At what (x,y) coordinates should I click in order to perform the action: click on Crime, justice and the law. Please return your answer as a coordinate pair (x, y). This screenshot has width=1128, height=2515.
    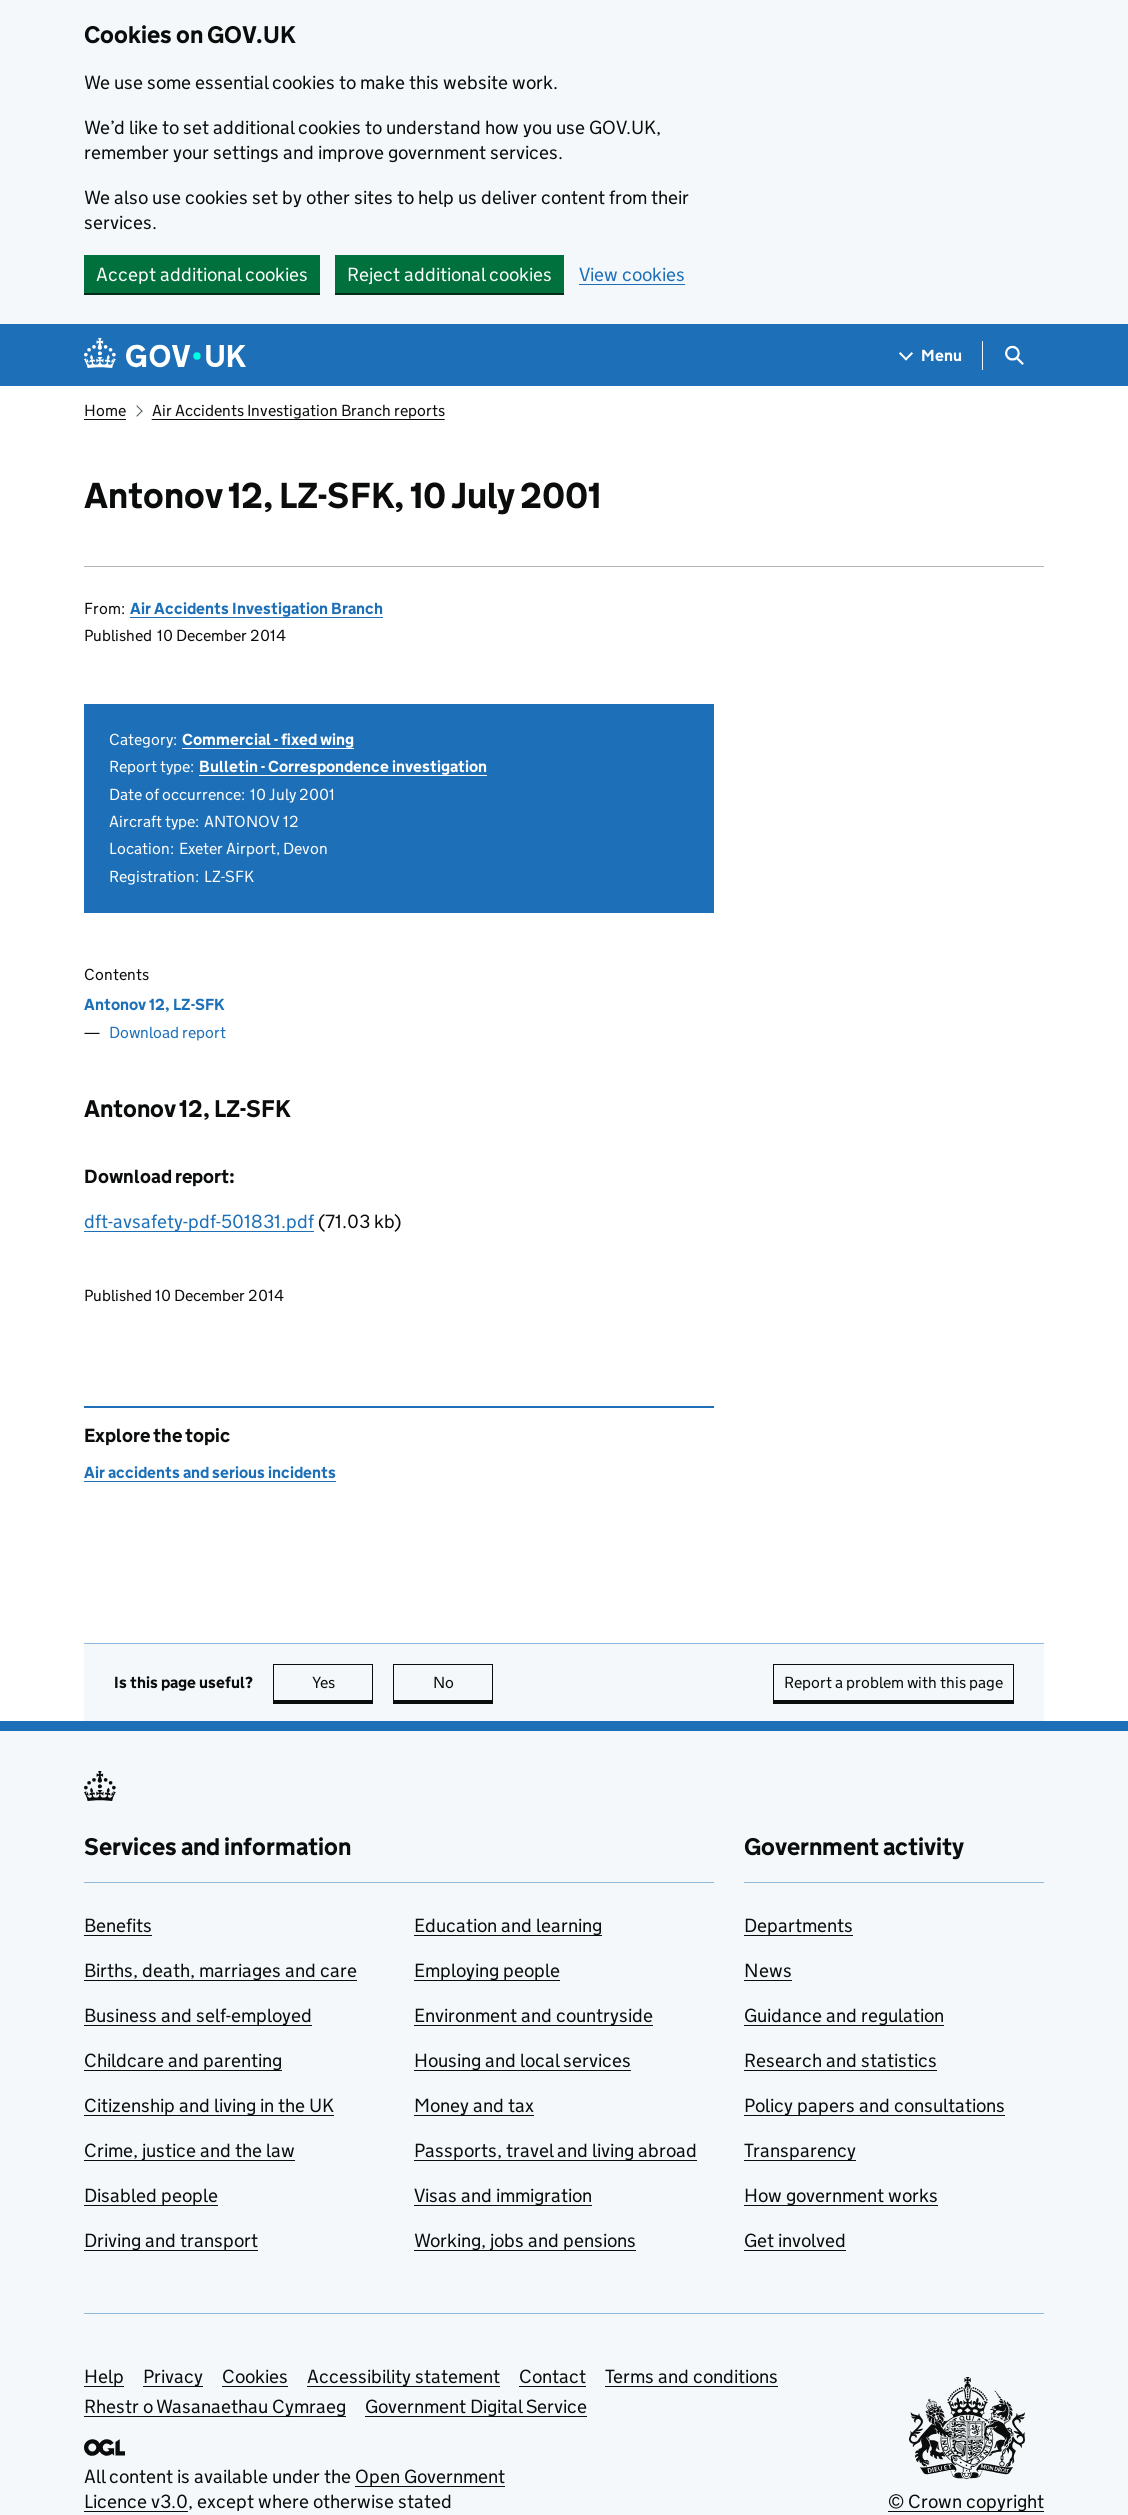
    Looking at the image, I should click on (189, 2150).